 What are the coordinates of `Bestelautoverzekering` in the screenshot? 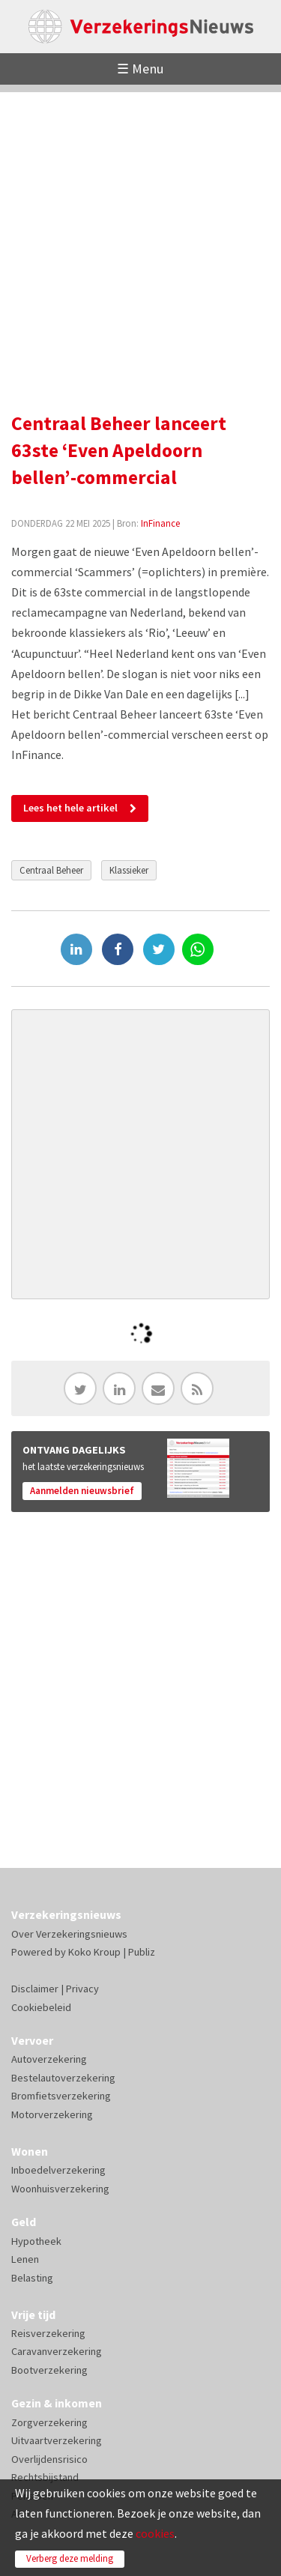 It's located at (63, 2077).